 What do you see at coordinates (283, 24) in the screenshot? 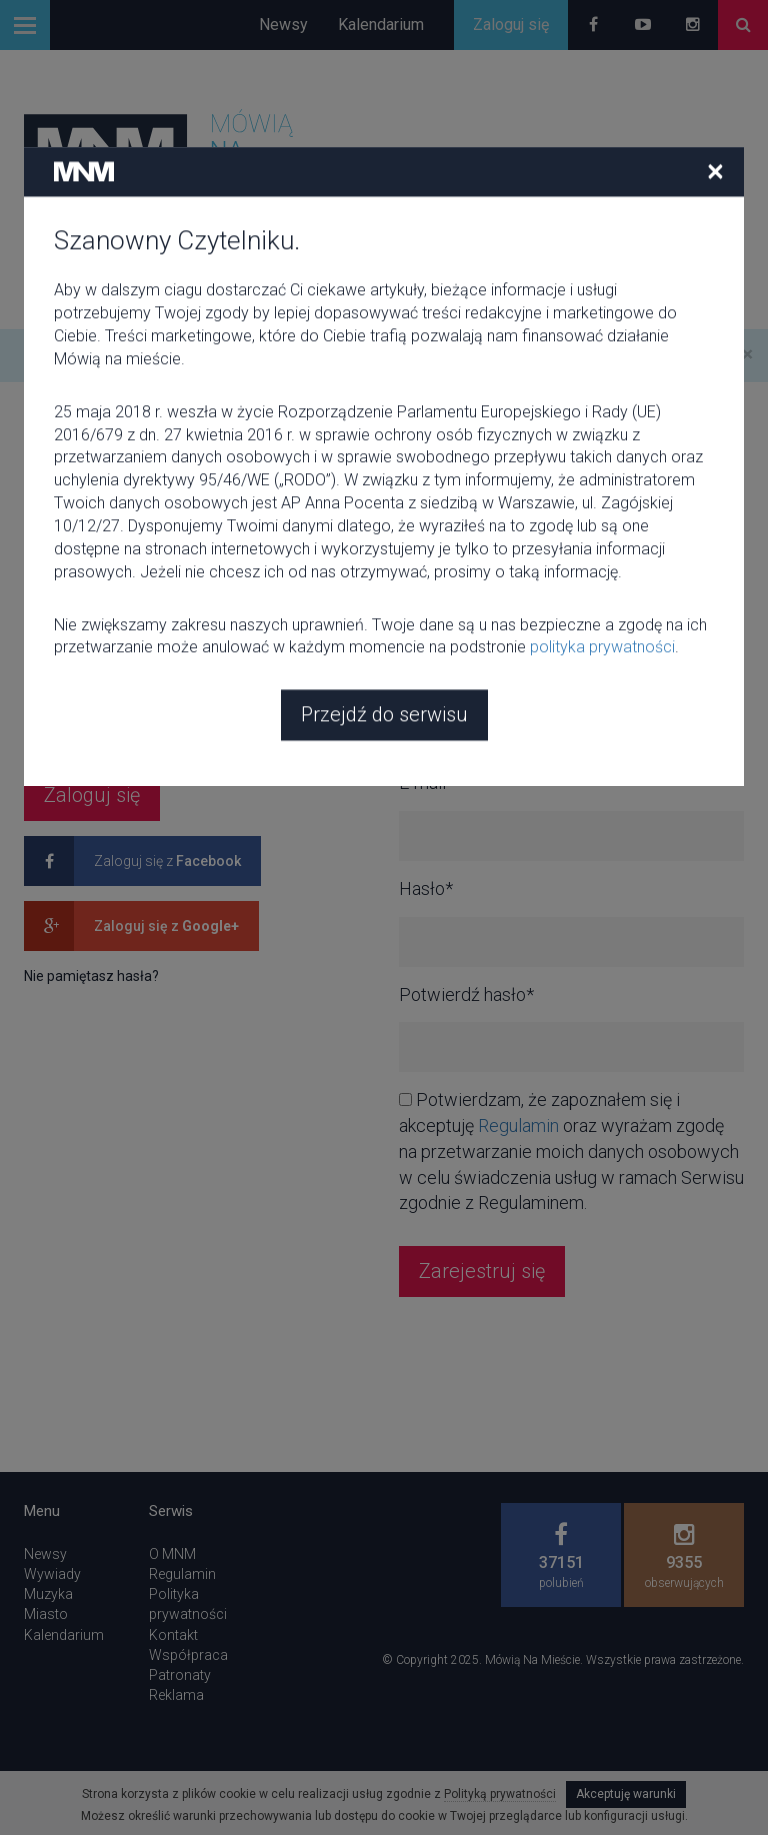
I see `Newsy` at bounding box center [283, 24].